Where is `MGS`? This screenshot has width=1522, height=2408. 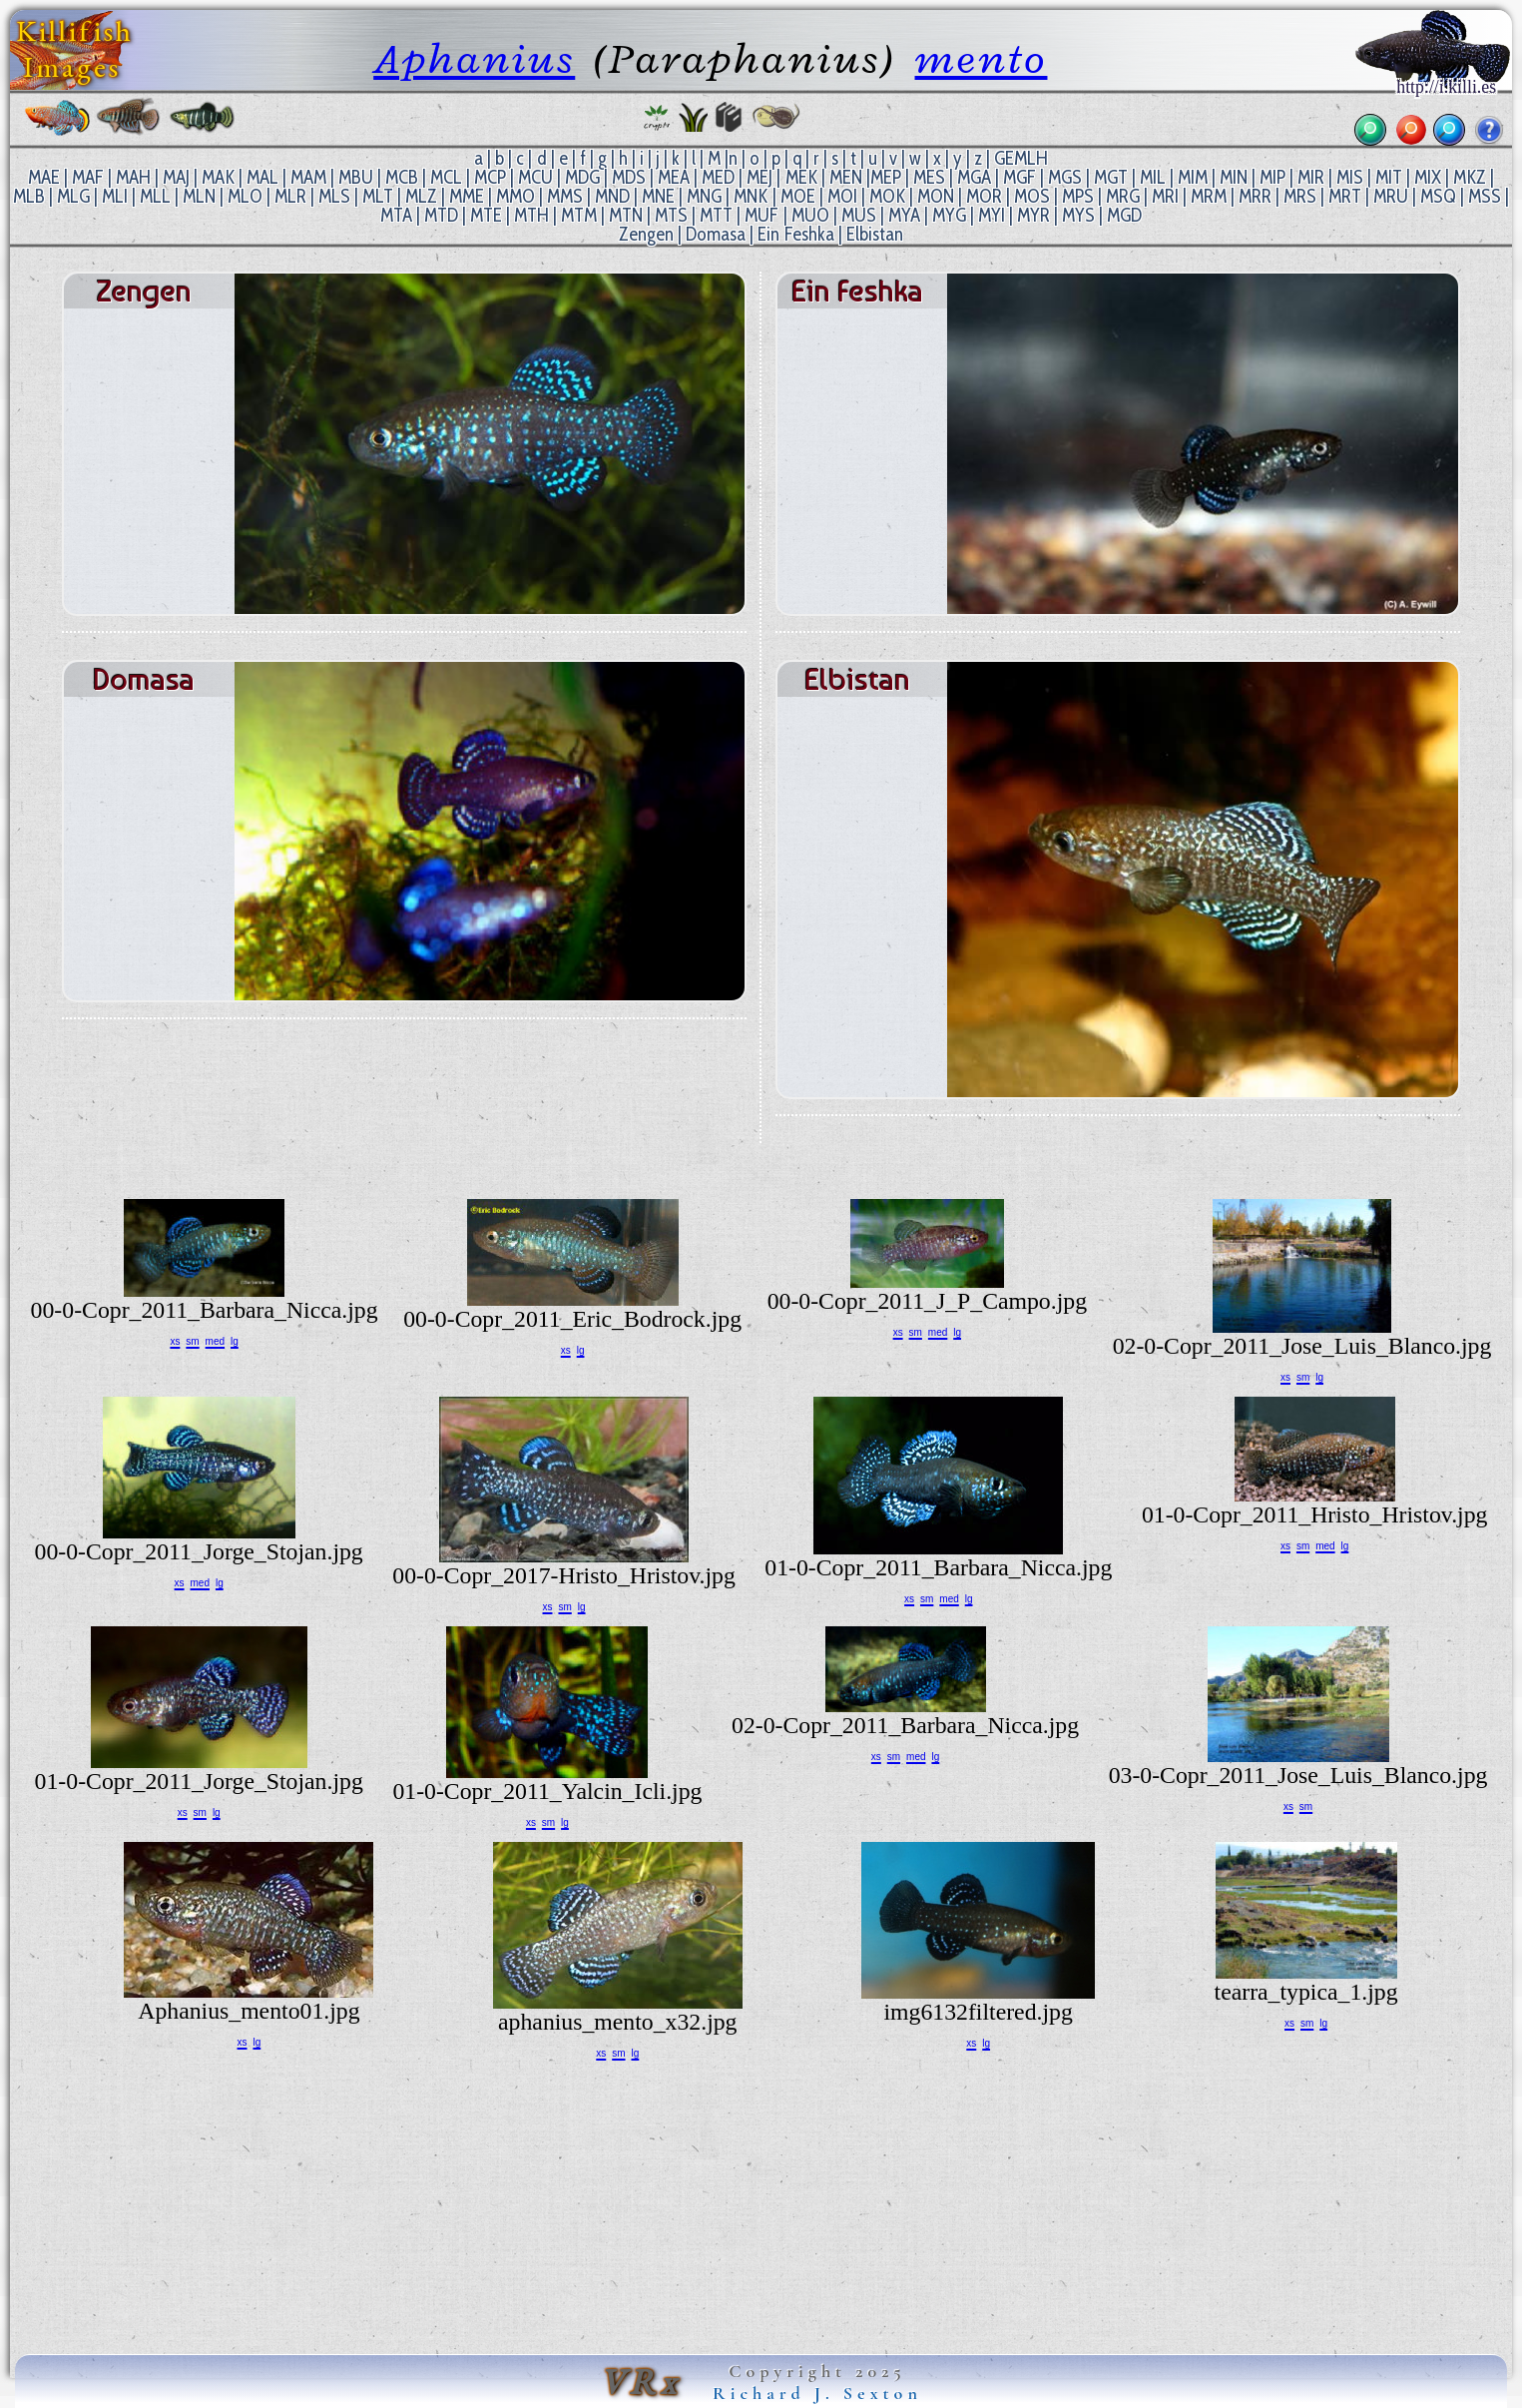
MGS is located at coordinates (1065, 177).